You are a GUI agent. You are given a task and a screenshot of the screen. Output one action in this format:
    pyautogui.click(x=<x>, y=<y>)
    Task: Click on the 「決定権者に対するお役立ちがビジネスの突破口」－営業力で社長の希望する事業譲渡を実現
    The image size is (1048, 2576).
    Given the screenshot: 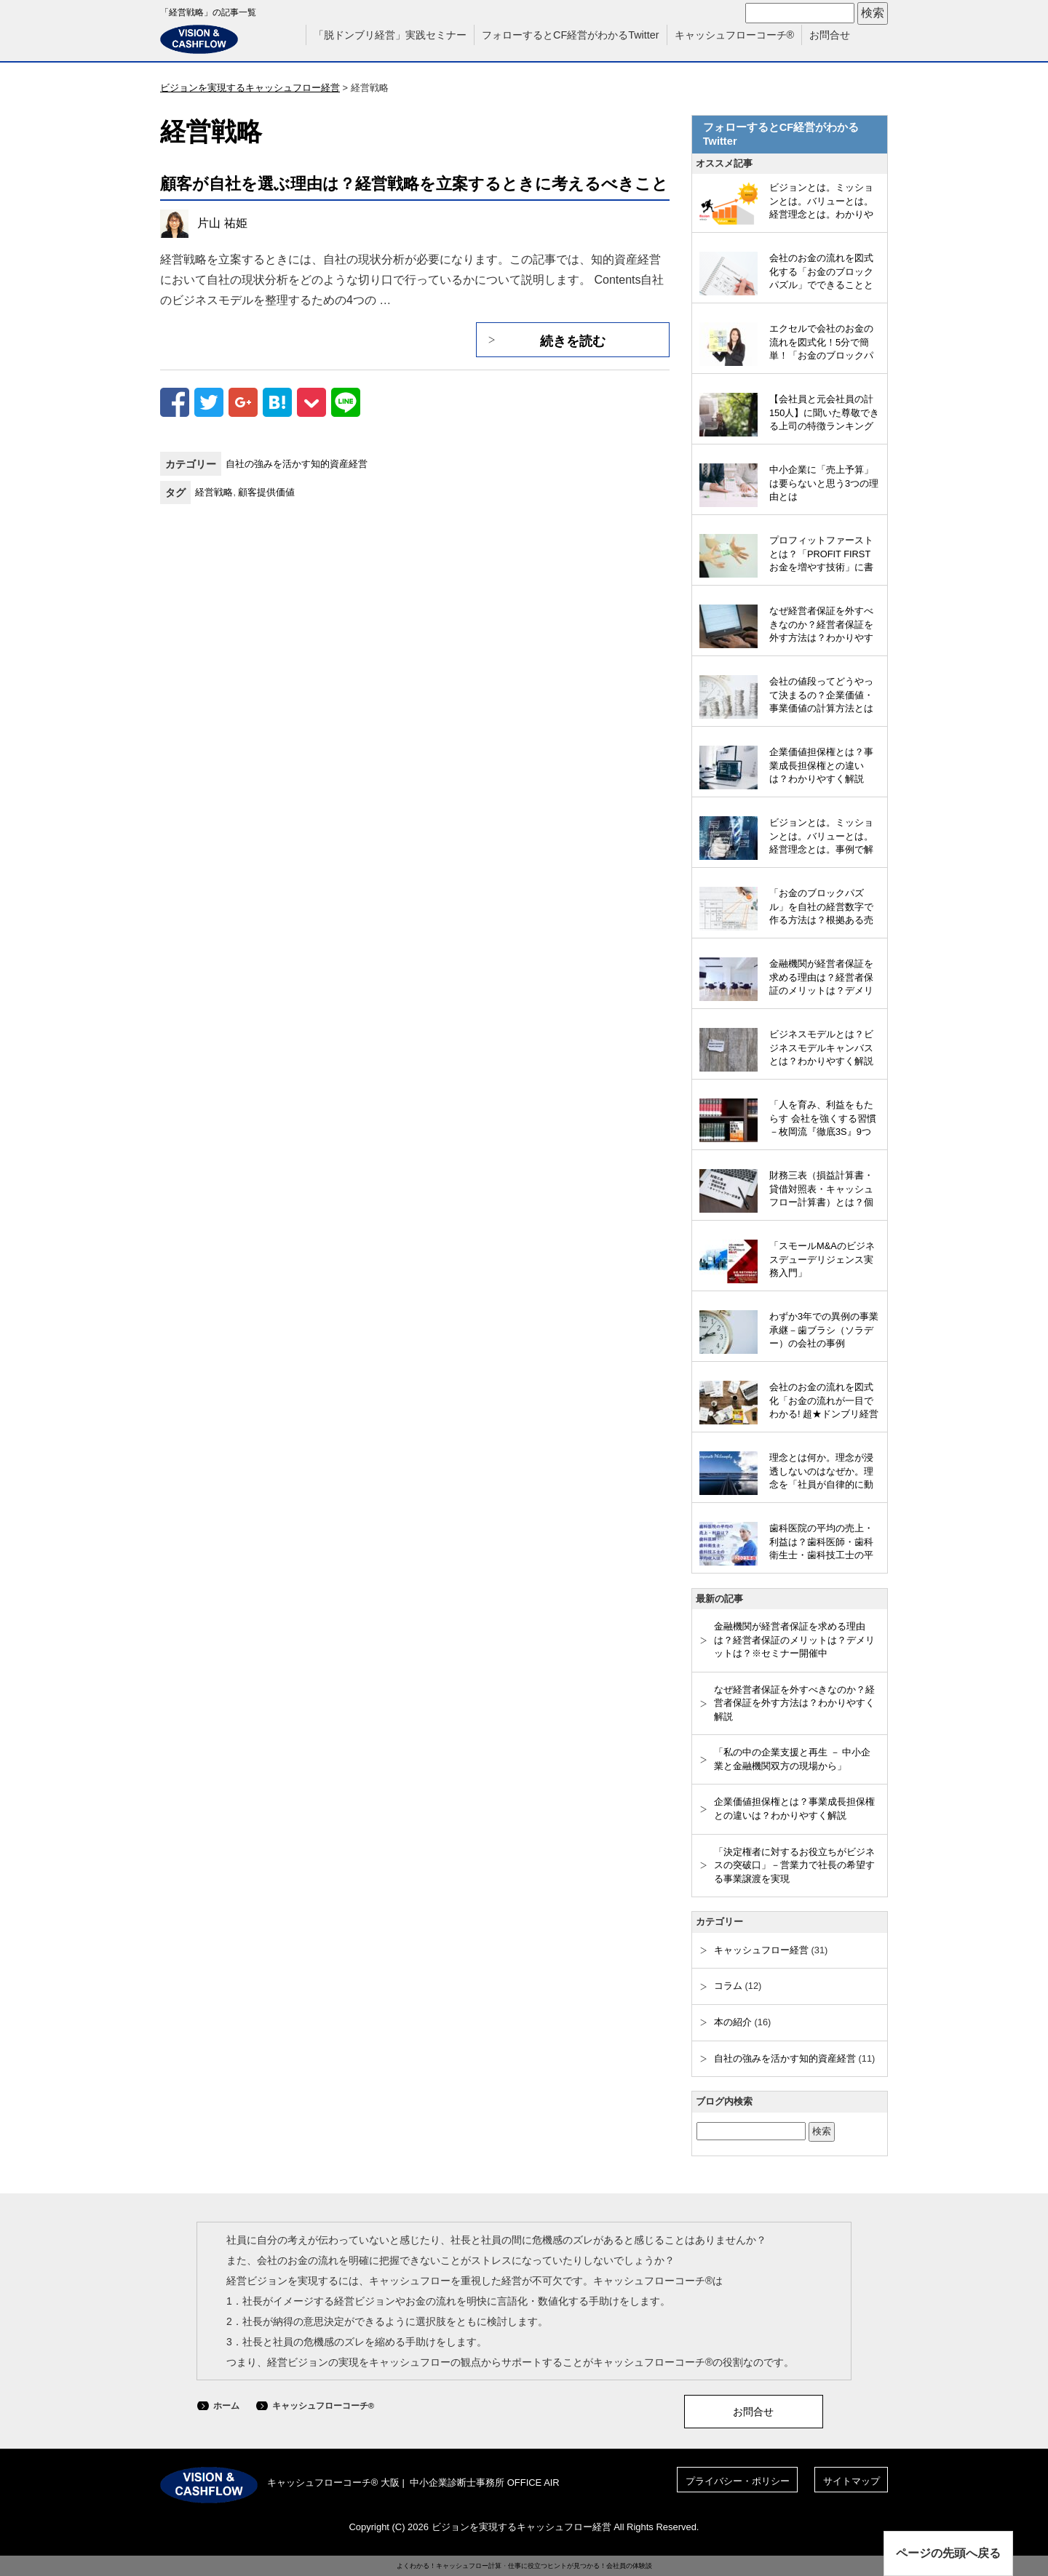 What is the action you would take?
    pyautogui.click(x=794, y=1865)
    